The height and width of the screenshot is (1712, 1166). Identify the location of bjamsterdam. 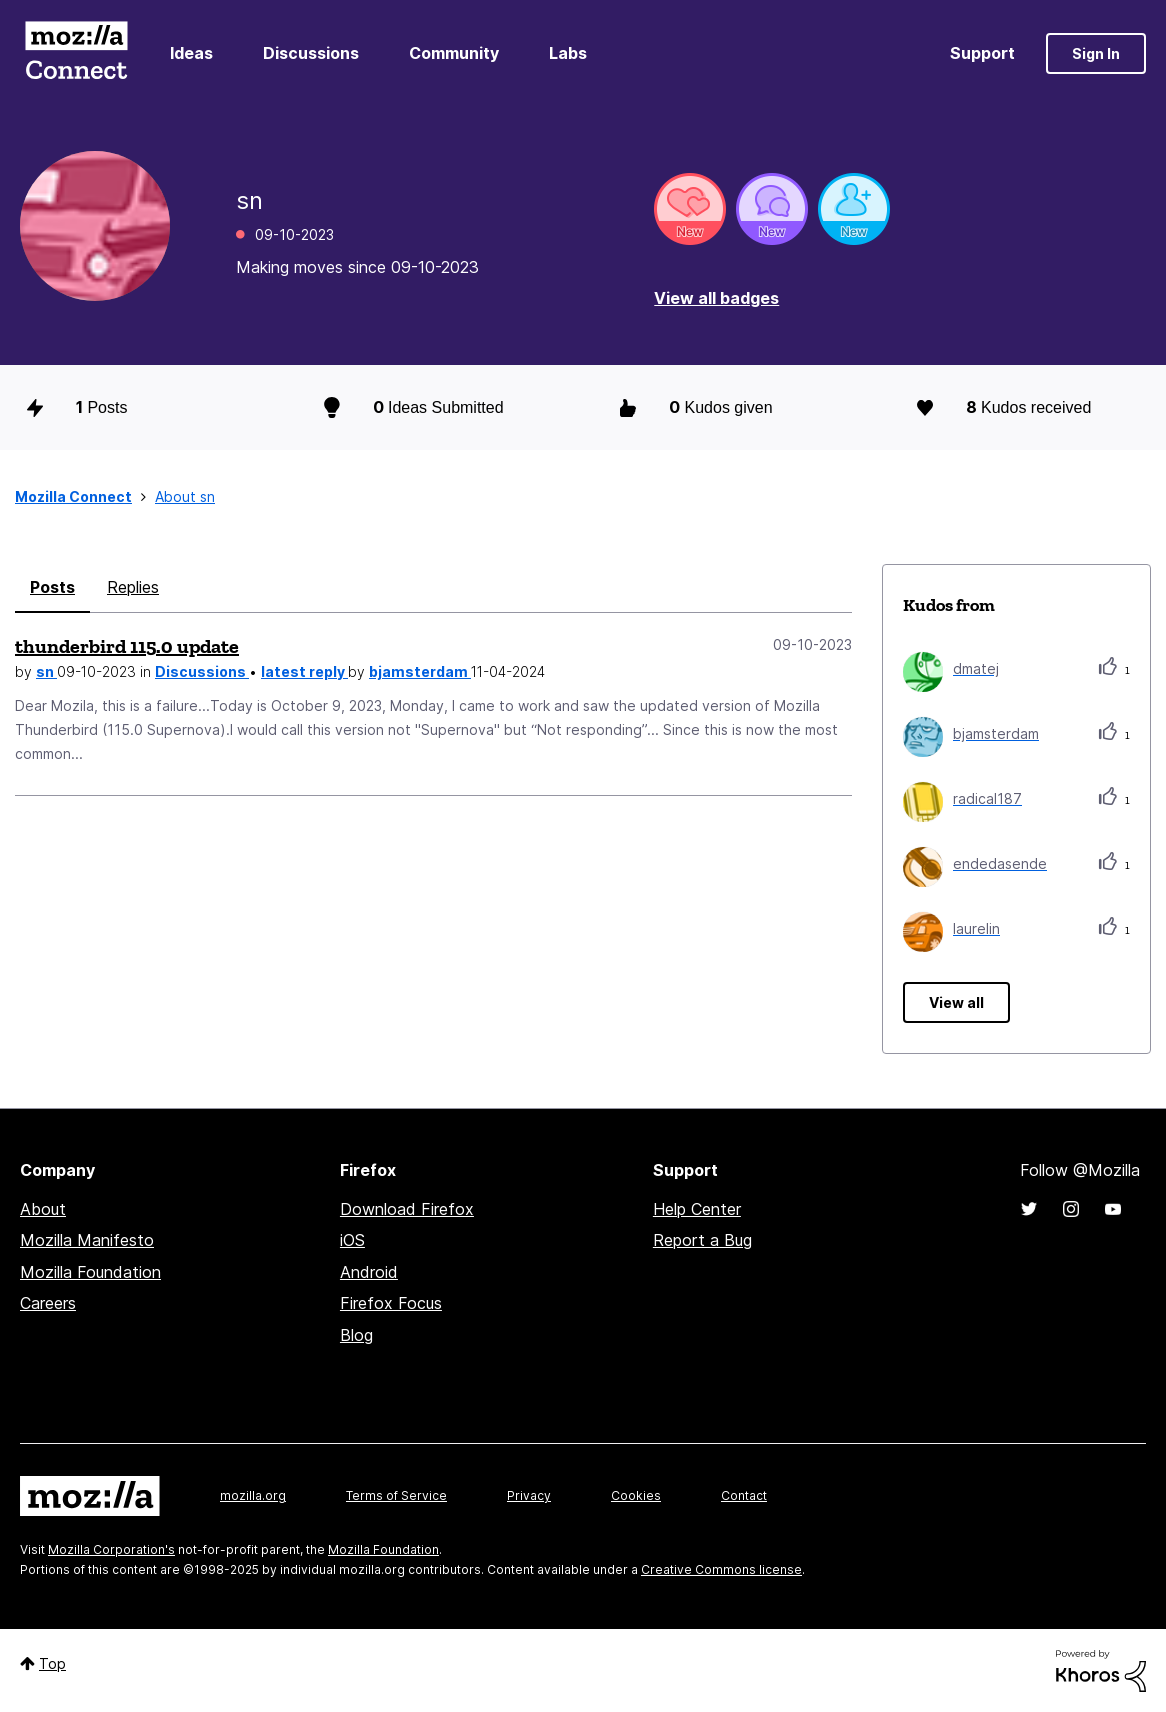
(420, 671).